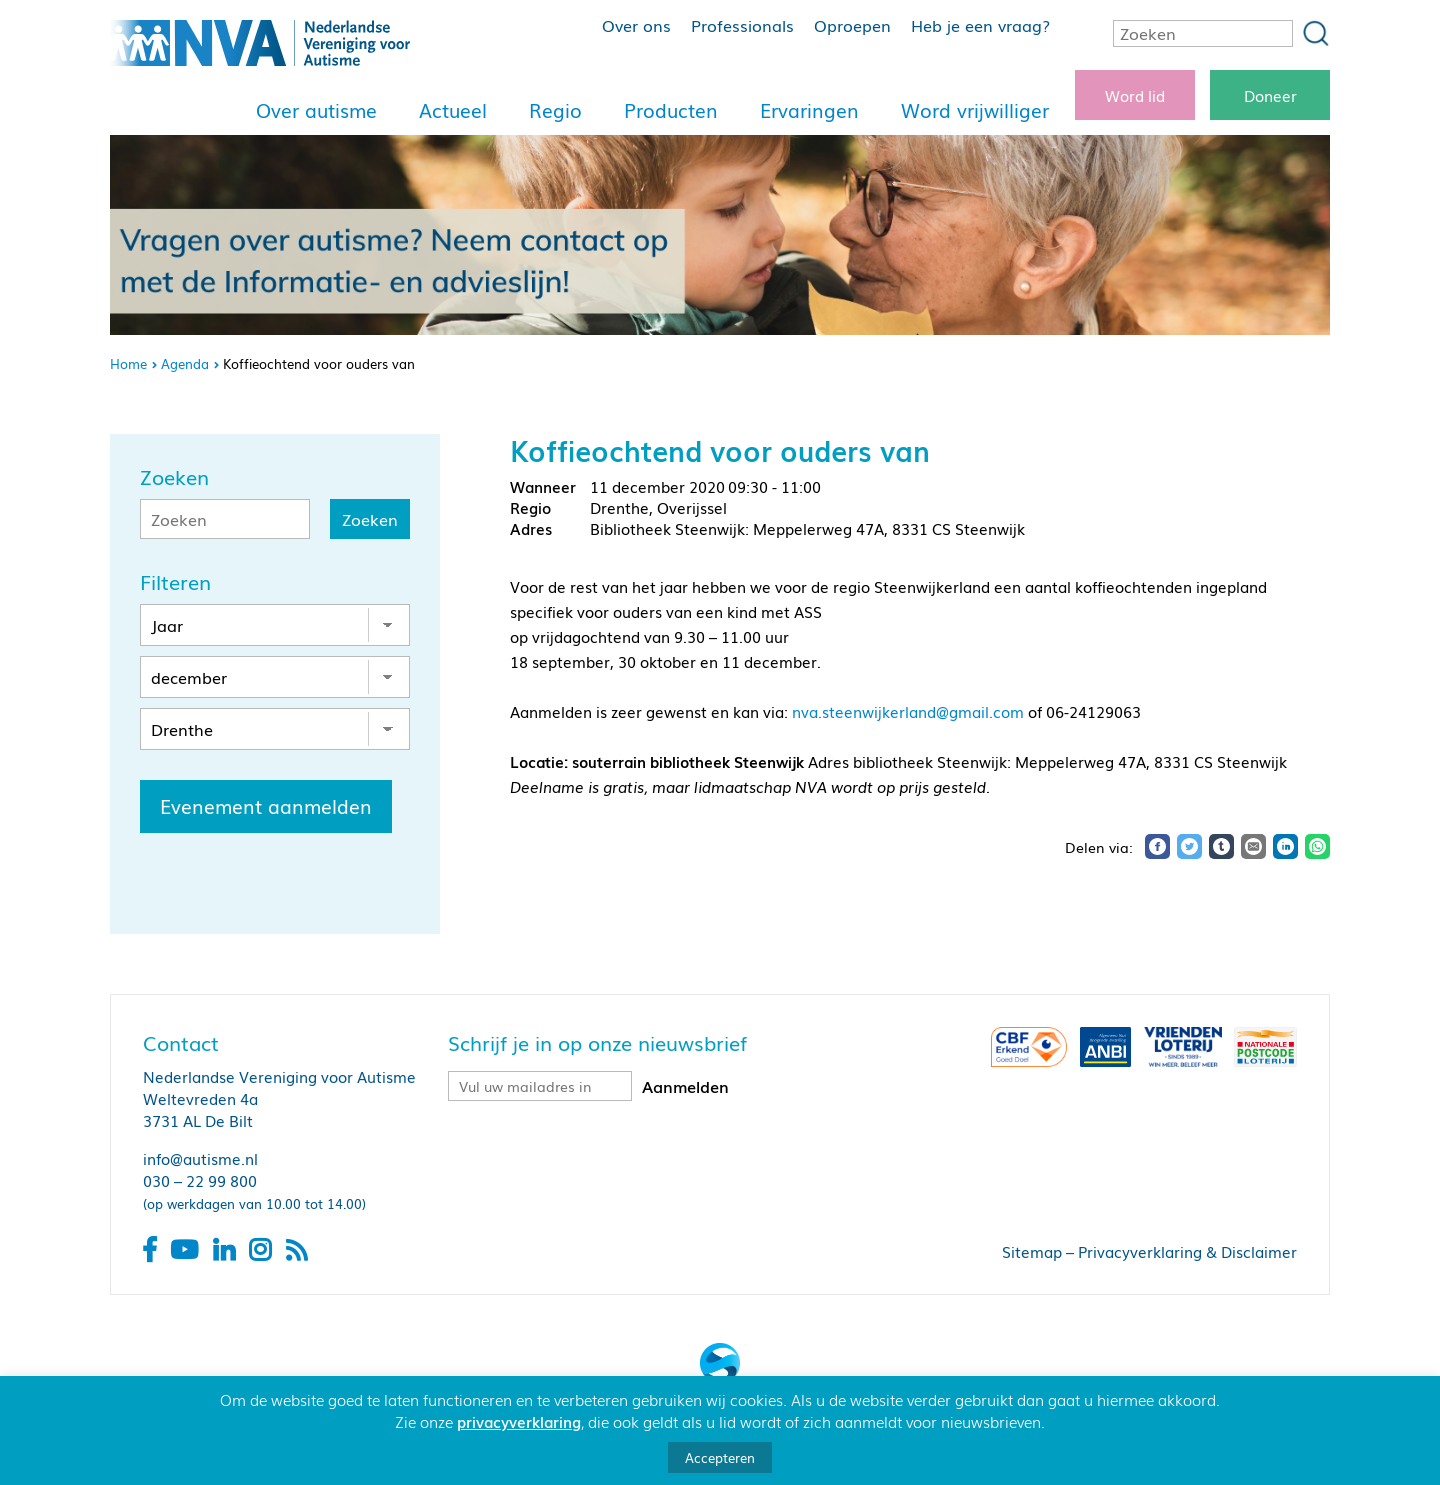 The height and width of the screenshot is (1485, 1440). Describe the element at coordinates (519, 1421) in the screenshot. I see `privacyverklaring` at that location.